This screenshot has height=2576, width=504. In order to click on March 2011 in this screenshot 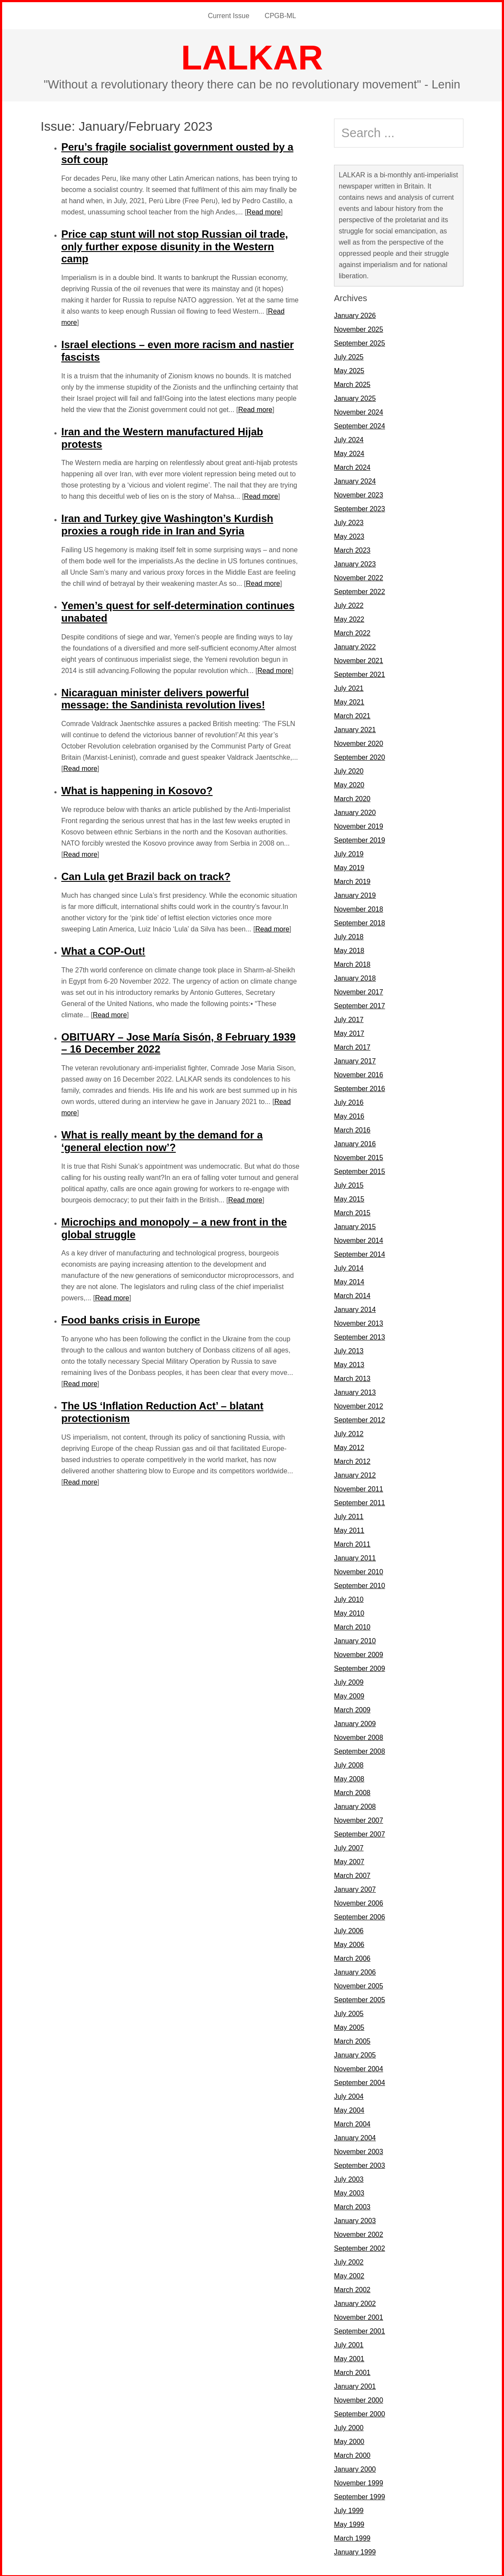, I will do `click(352, 1543)`.